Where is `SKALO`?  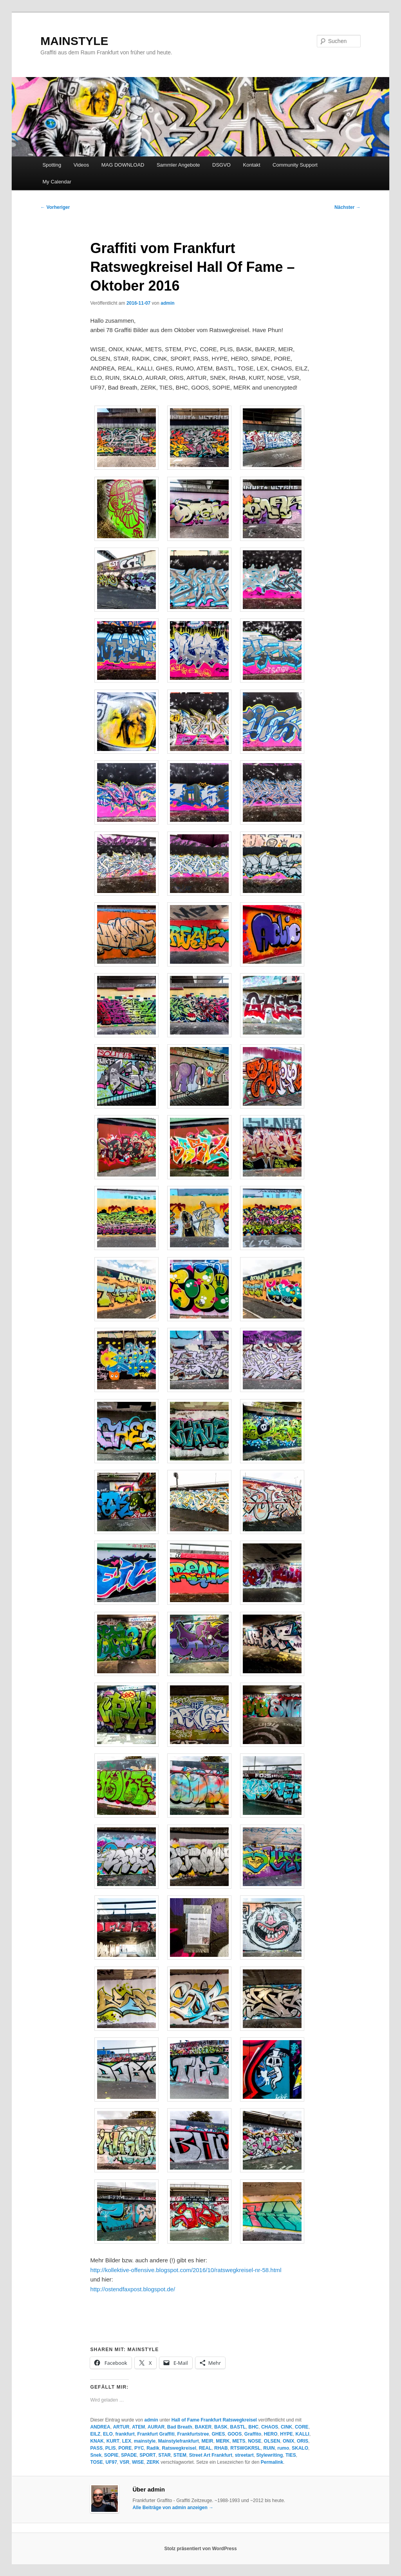 SKALO is located at coordinates (300, 2448).